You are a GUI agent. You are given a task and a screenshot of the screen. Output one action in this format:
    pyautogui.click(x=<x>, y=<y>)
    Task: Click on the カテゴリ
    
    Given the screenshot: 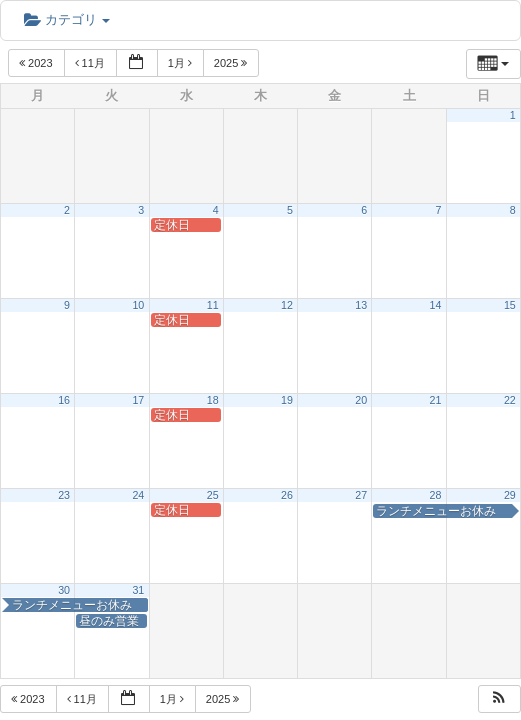 What is the action you would take?
    pyautogui.click(x=67, y=19)
    